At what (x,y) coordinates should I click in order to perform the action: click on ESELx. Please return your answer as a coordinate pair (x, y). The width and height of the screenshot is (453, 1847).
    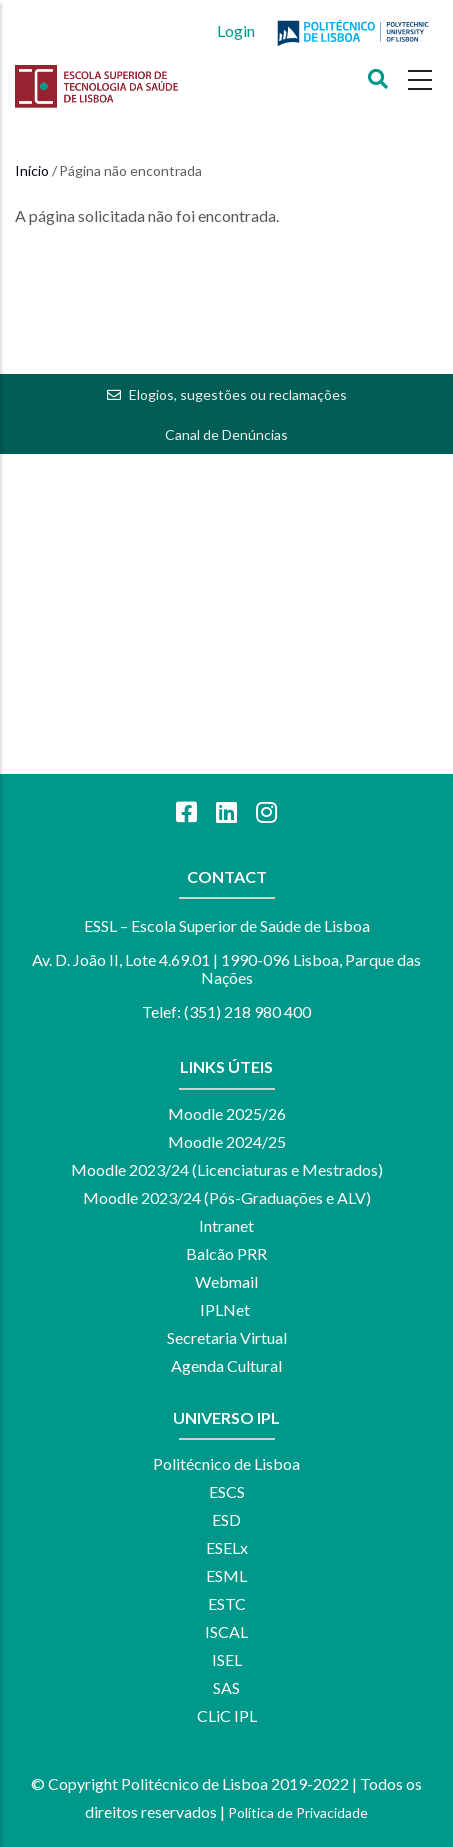
    Looking at the image, I should click on (227, 1547).